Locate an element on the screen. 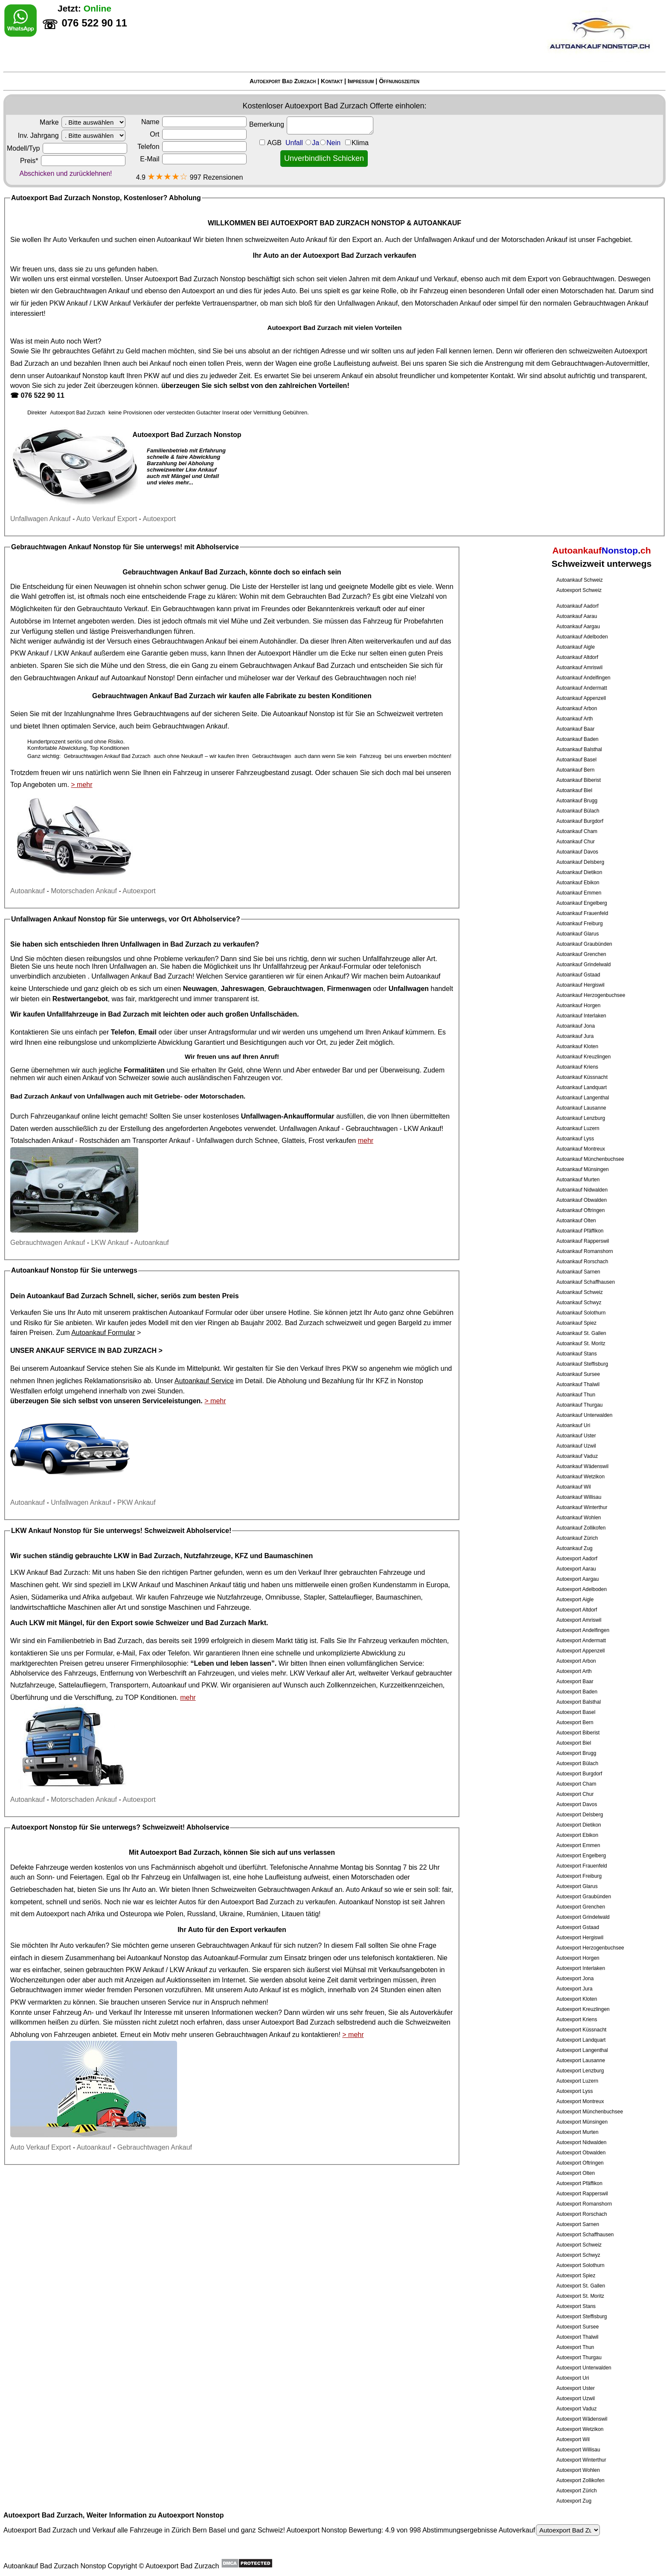 The image size is (669, 2576). Autoexport Pfäffikon is located at coordinates (579, 2183).